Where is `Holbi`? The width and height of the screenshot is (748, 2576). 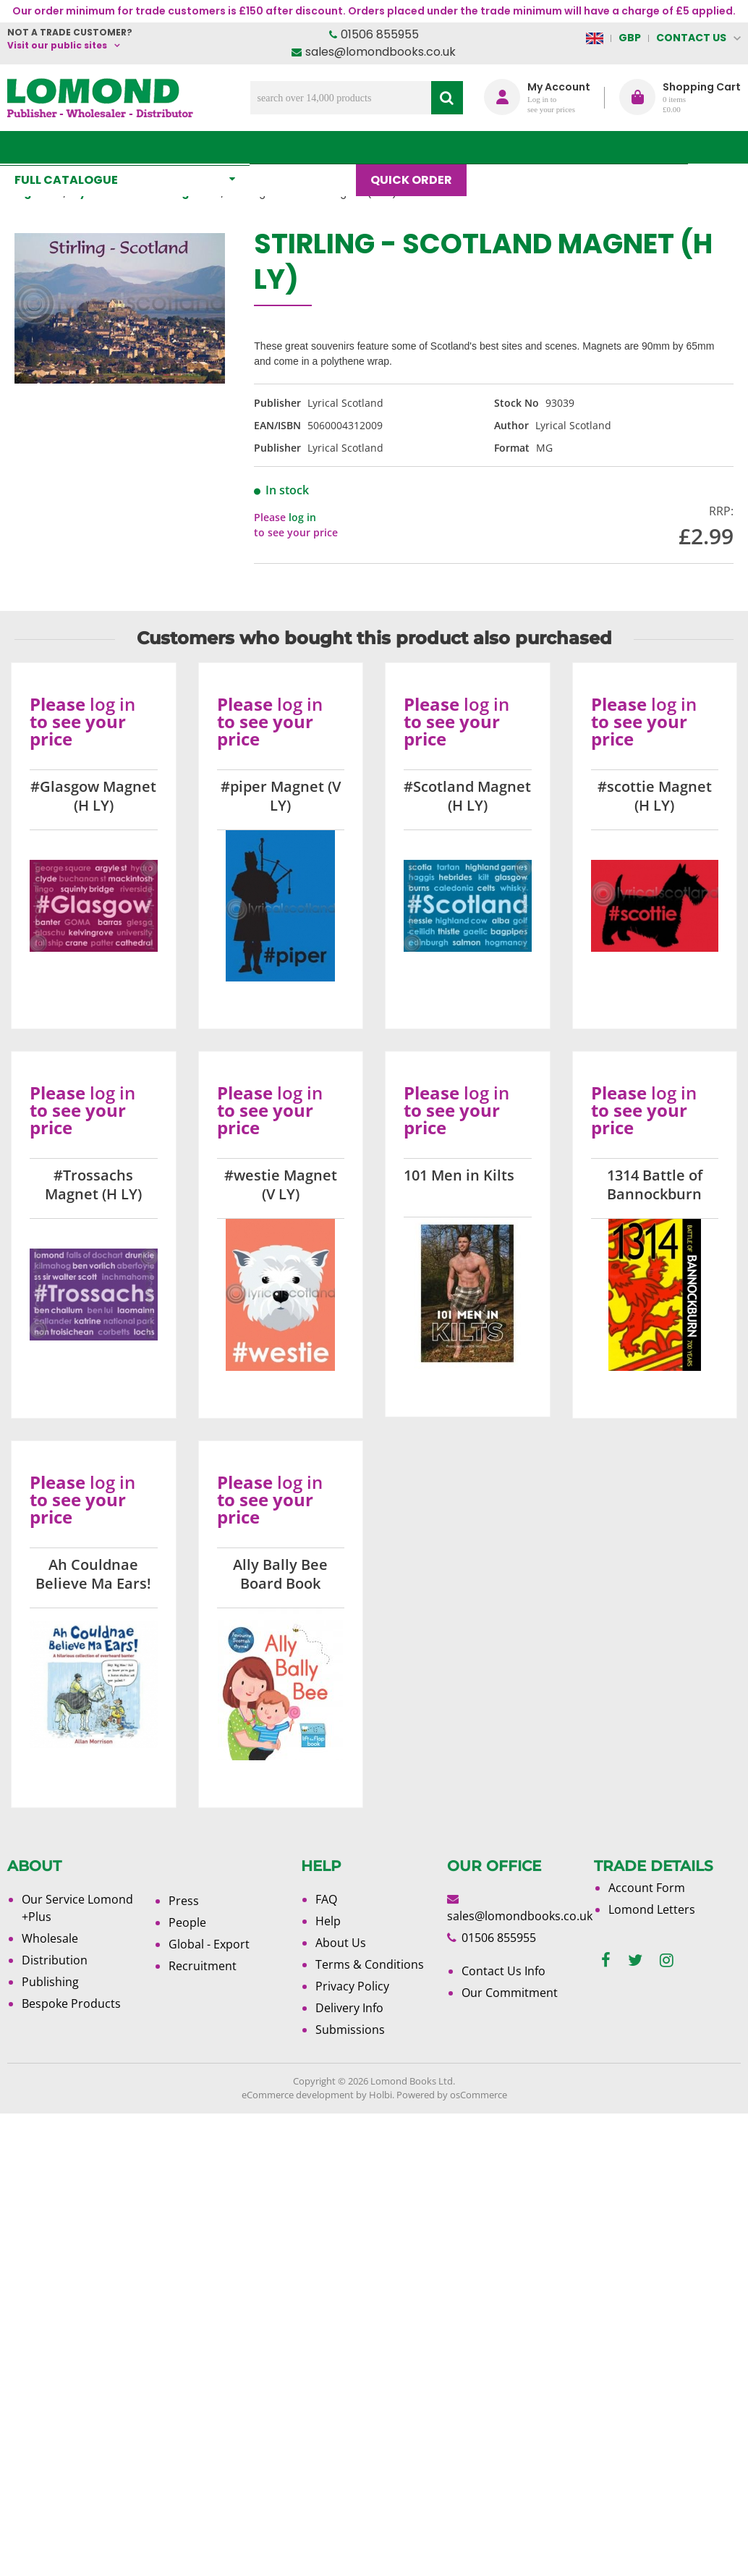 Holbi is located at coordinates (380, 2094).